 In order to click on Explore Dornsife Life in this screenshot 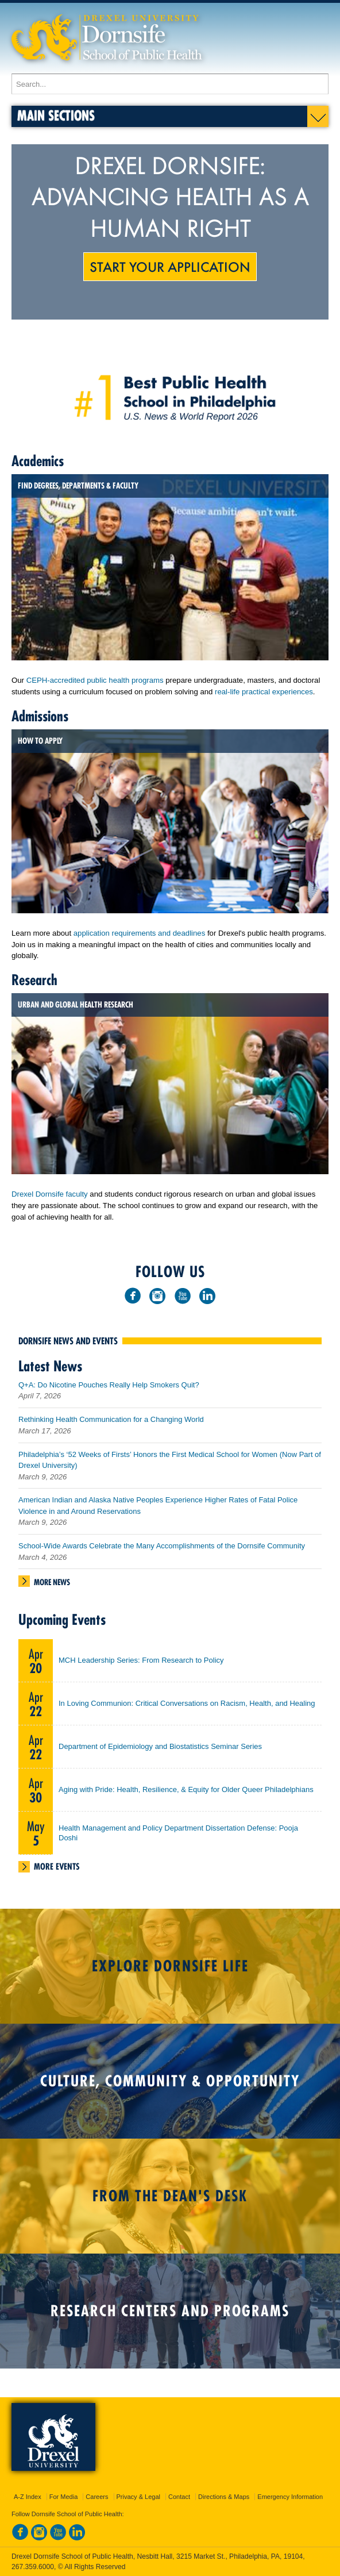, I will do `click(170, 1965)`.